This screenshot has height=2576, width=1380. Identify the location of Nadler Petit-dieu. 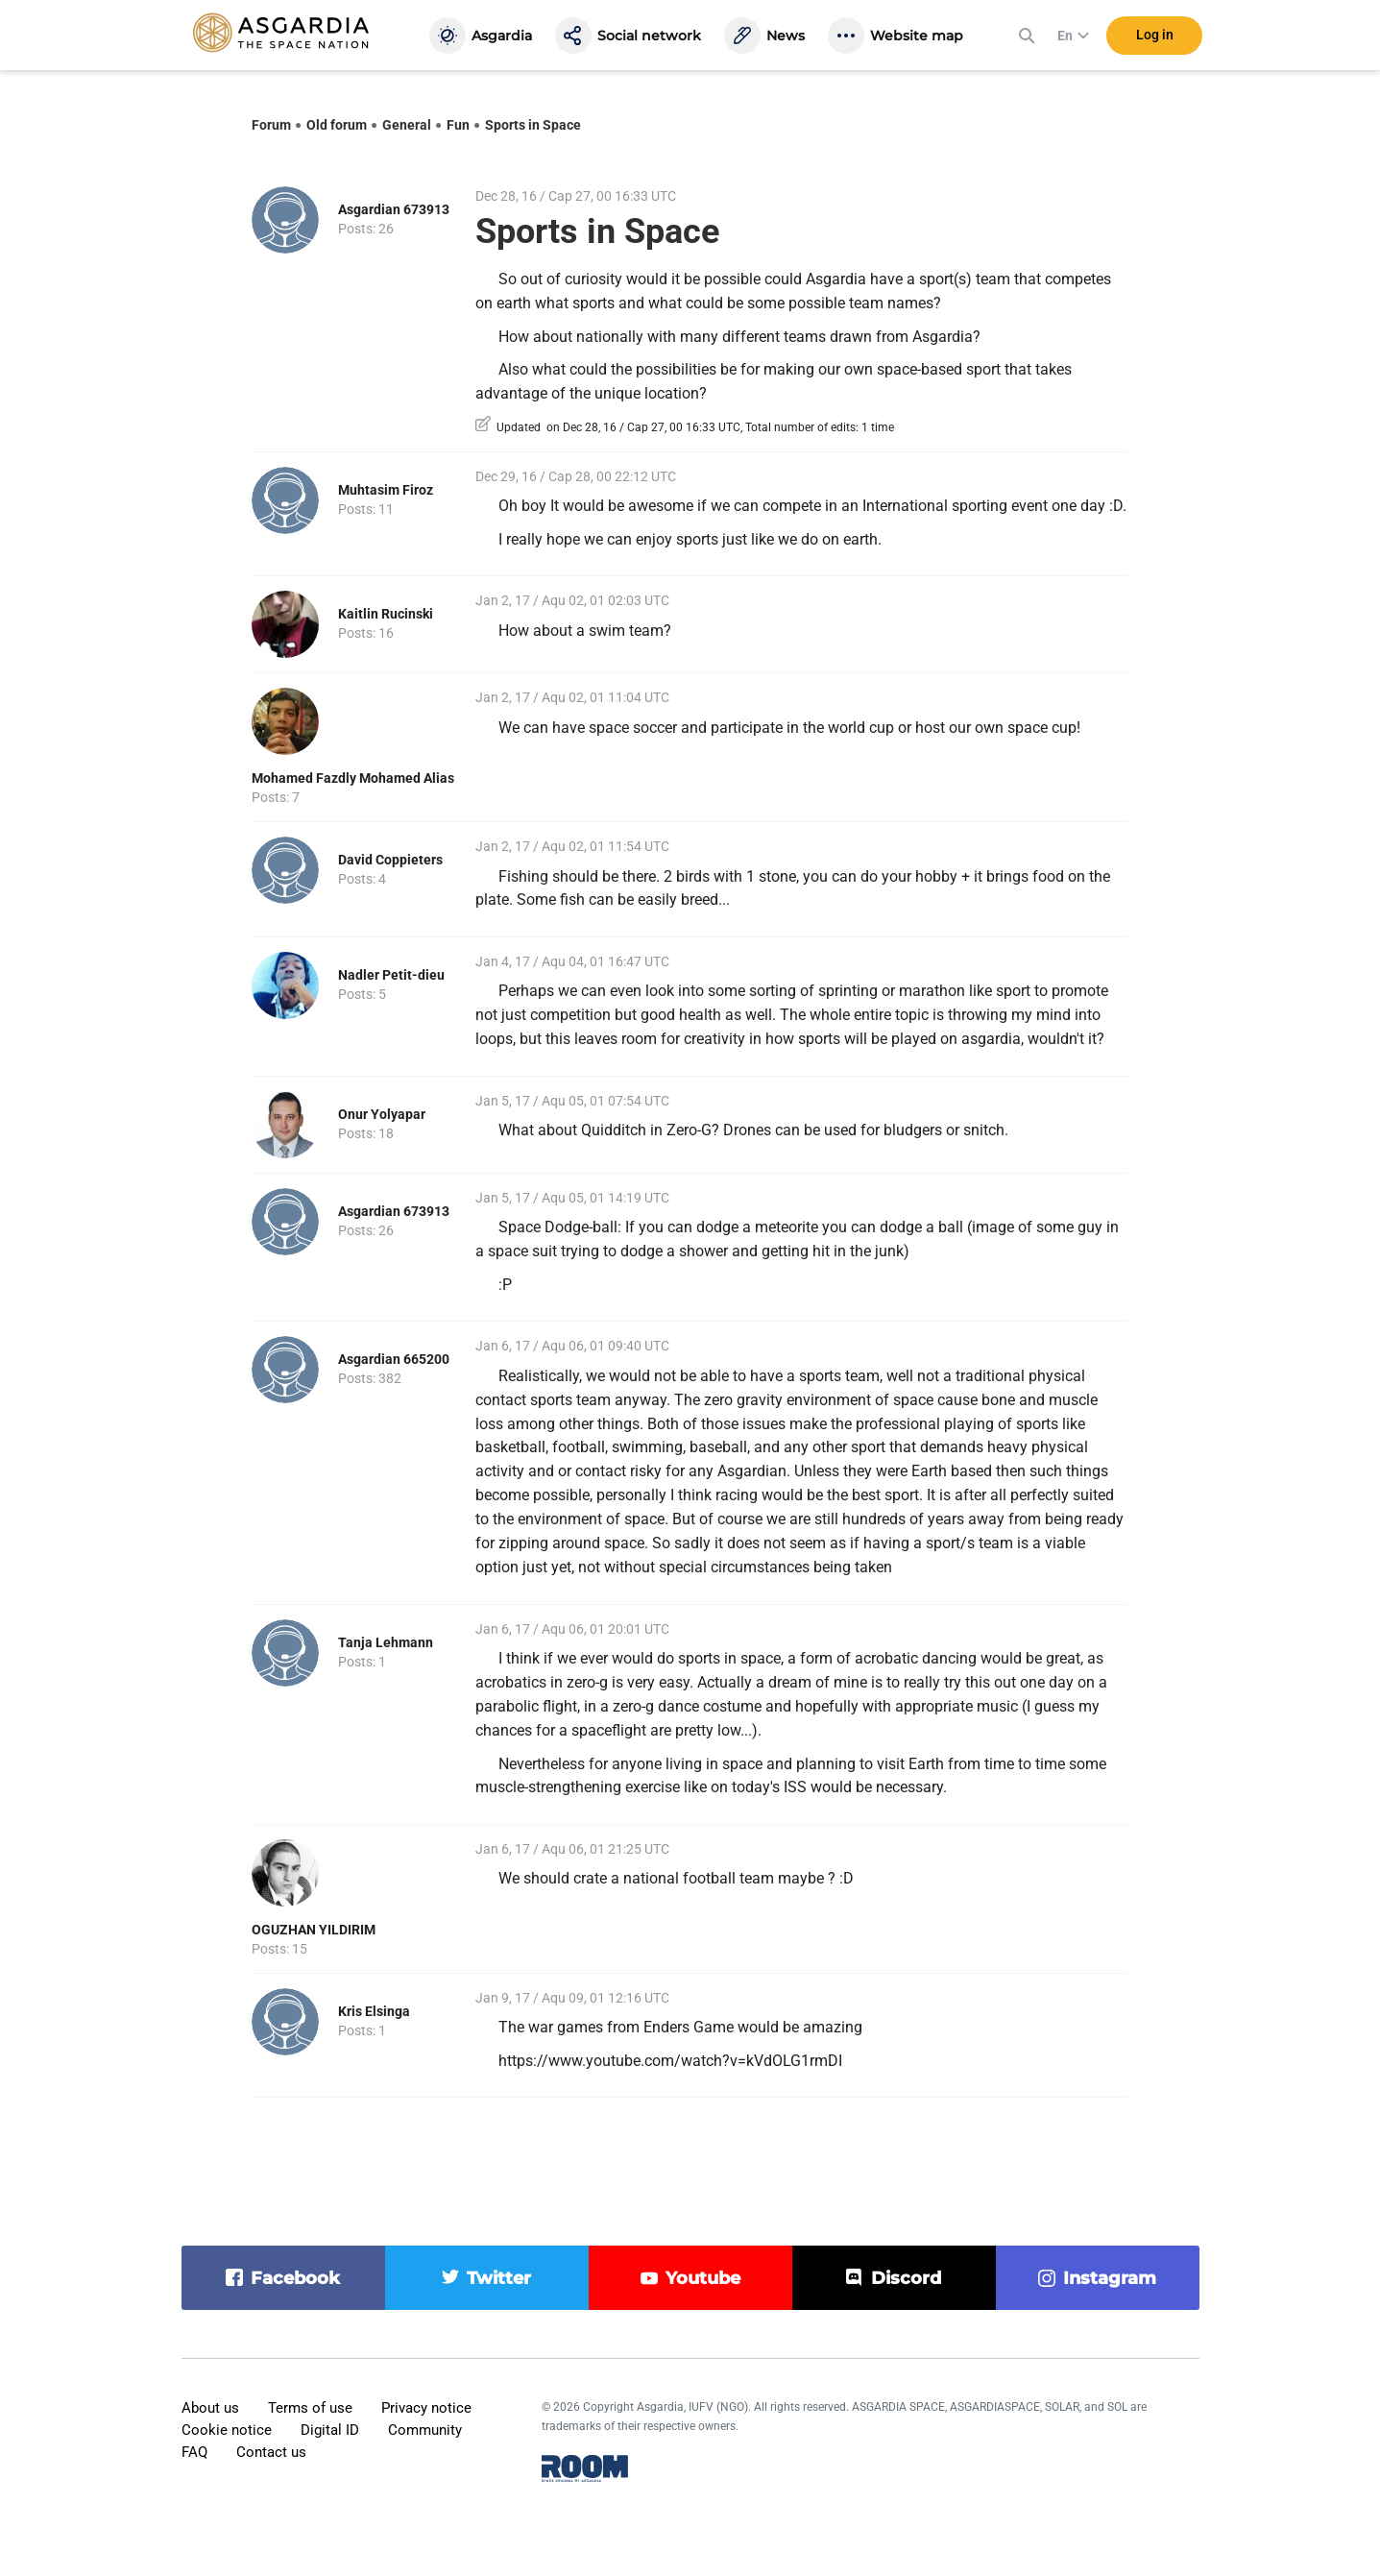
(391, 975).